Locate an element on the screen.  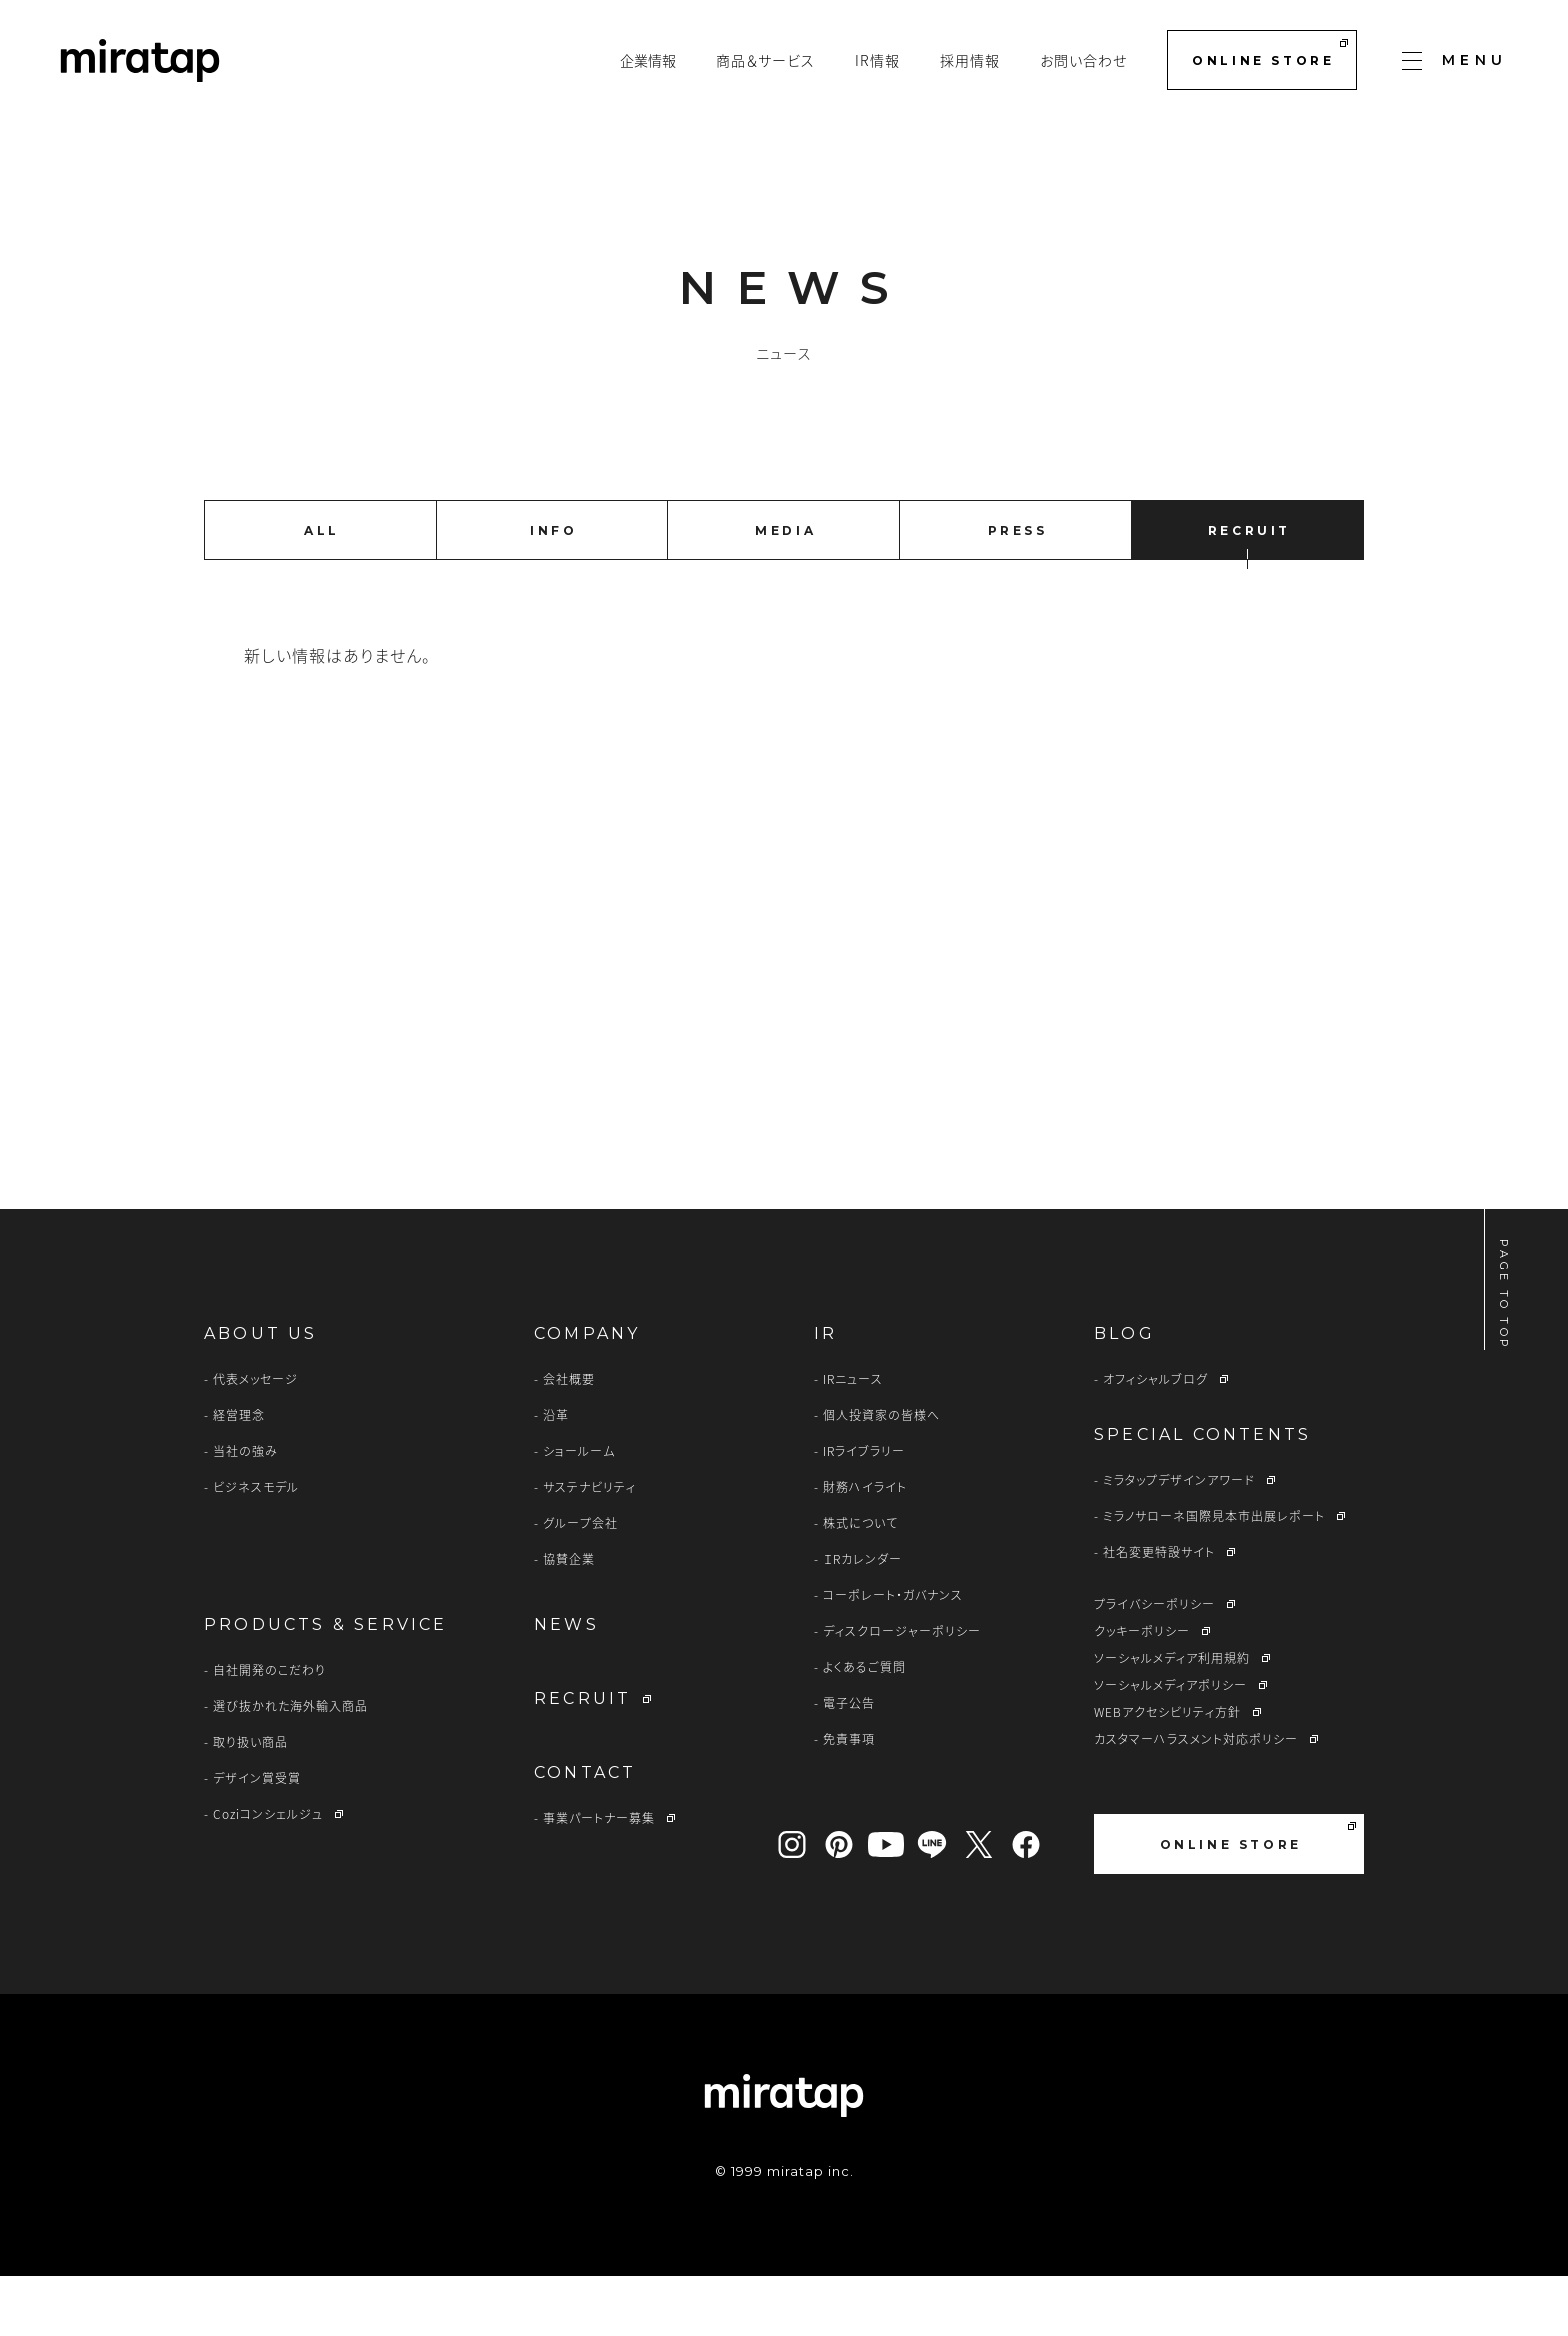
ミラタップデザインアワード is located at coordinates (1179, 1540).